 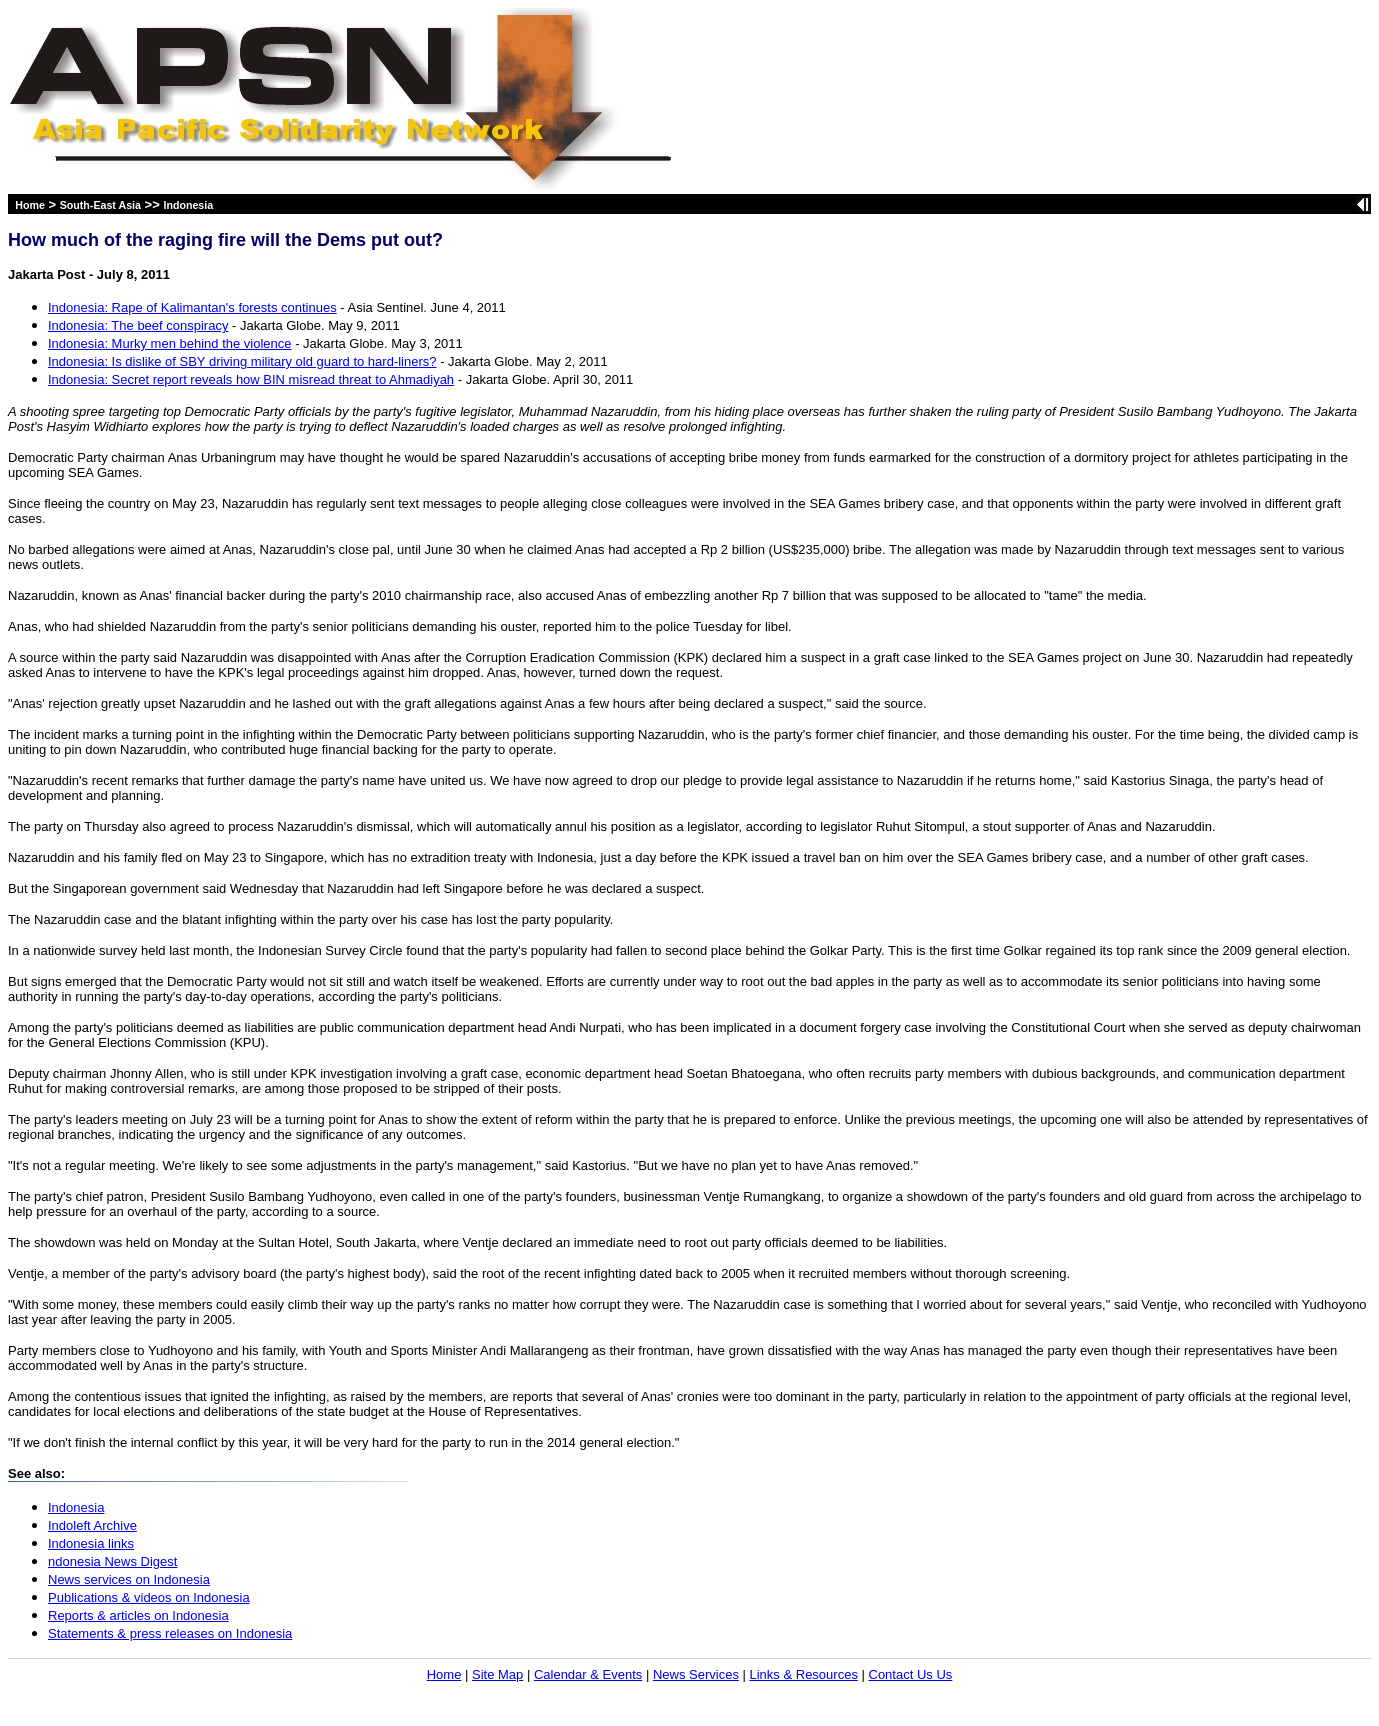 I want to click on Reports & articles on Indonesia, so click(x=138, y=1615).